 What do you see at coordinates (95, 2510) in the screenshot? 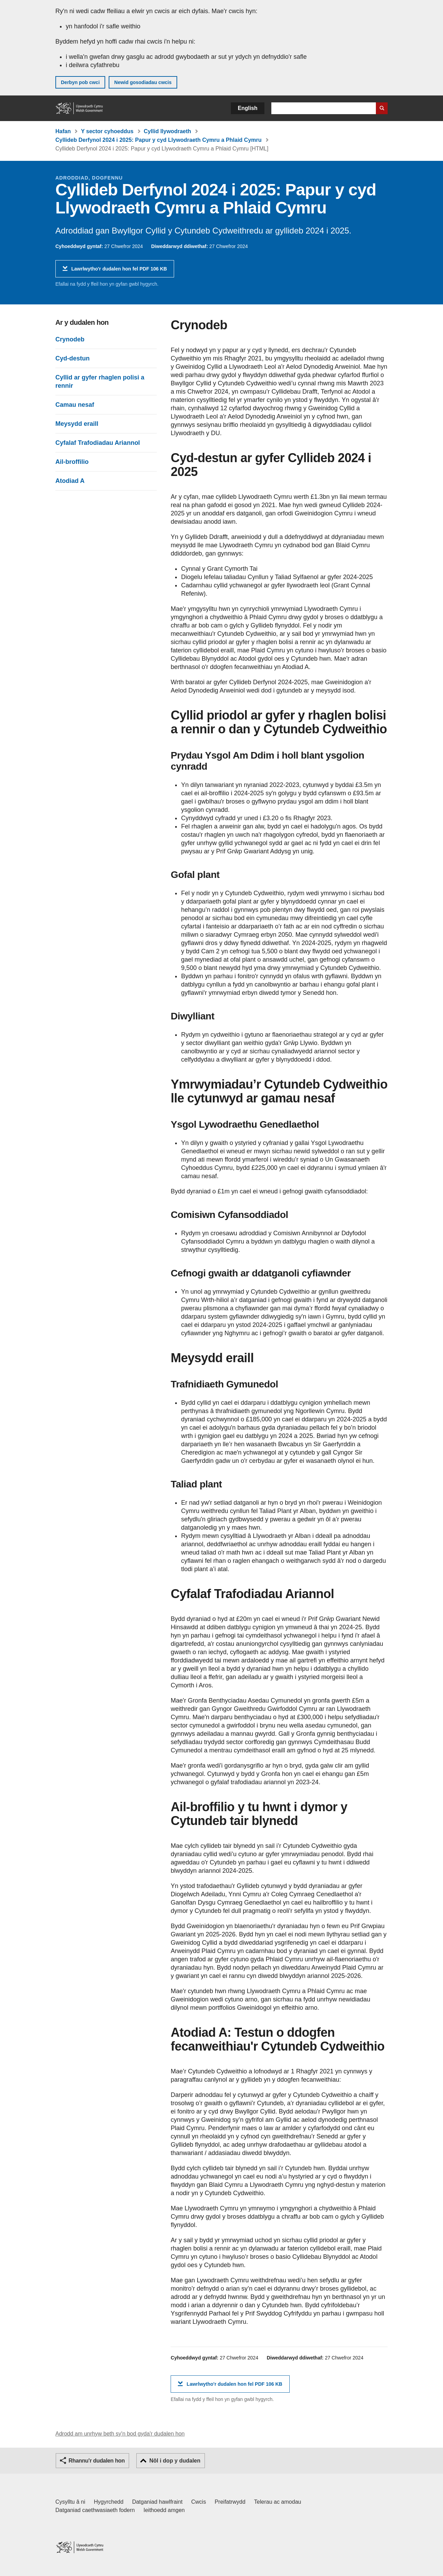
I see `Datganiad caethwasiaeth fodern [Datganiad Caethwasiaeth Fodern Llywodraeth Cymru]` at bounding box center [95, 2510].